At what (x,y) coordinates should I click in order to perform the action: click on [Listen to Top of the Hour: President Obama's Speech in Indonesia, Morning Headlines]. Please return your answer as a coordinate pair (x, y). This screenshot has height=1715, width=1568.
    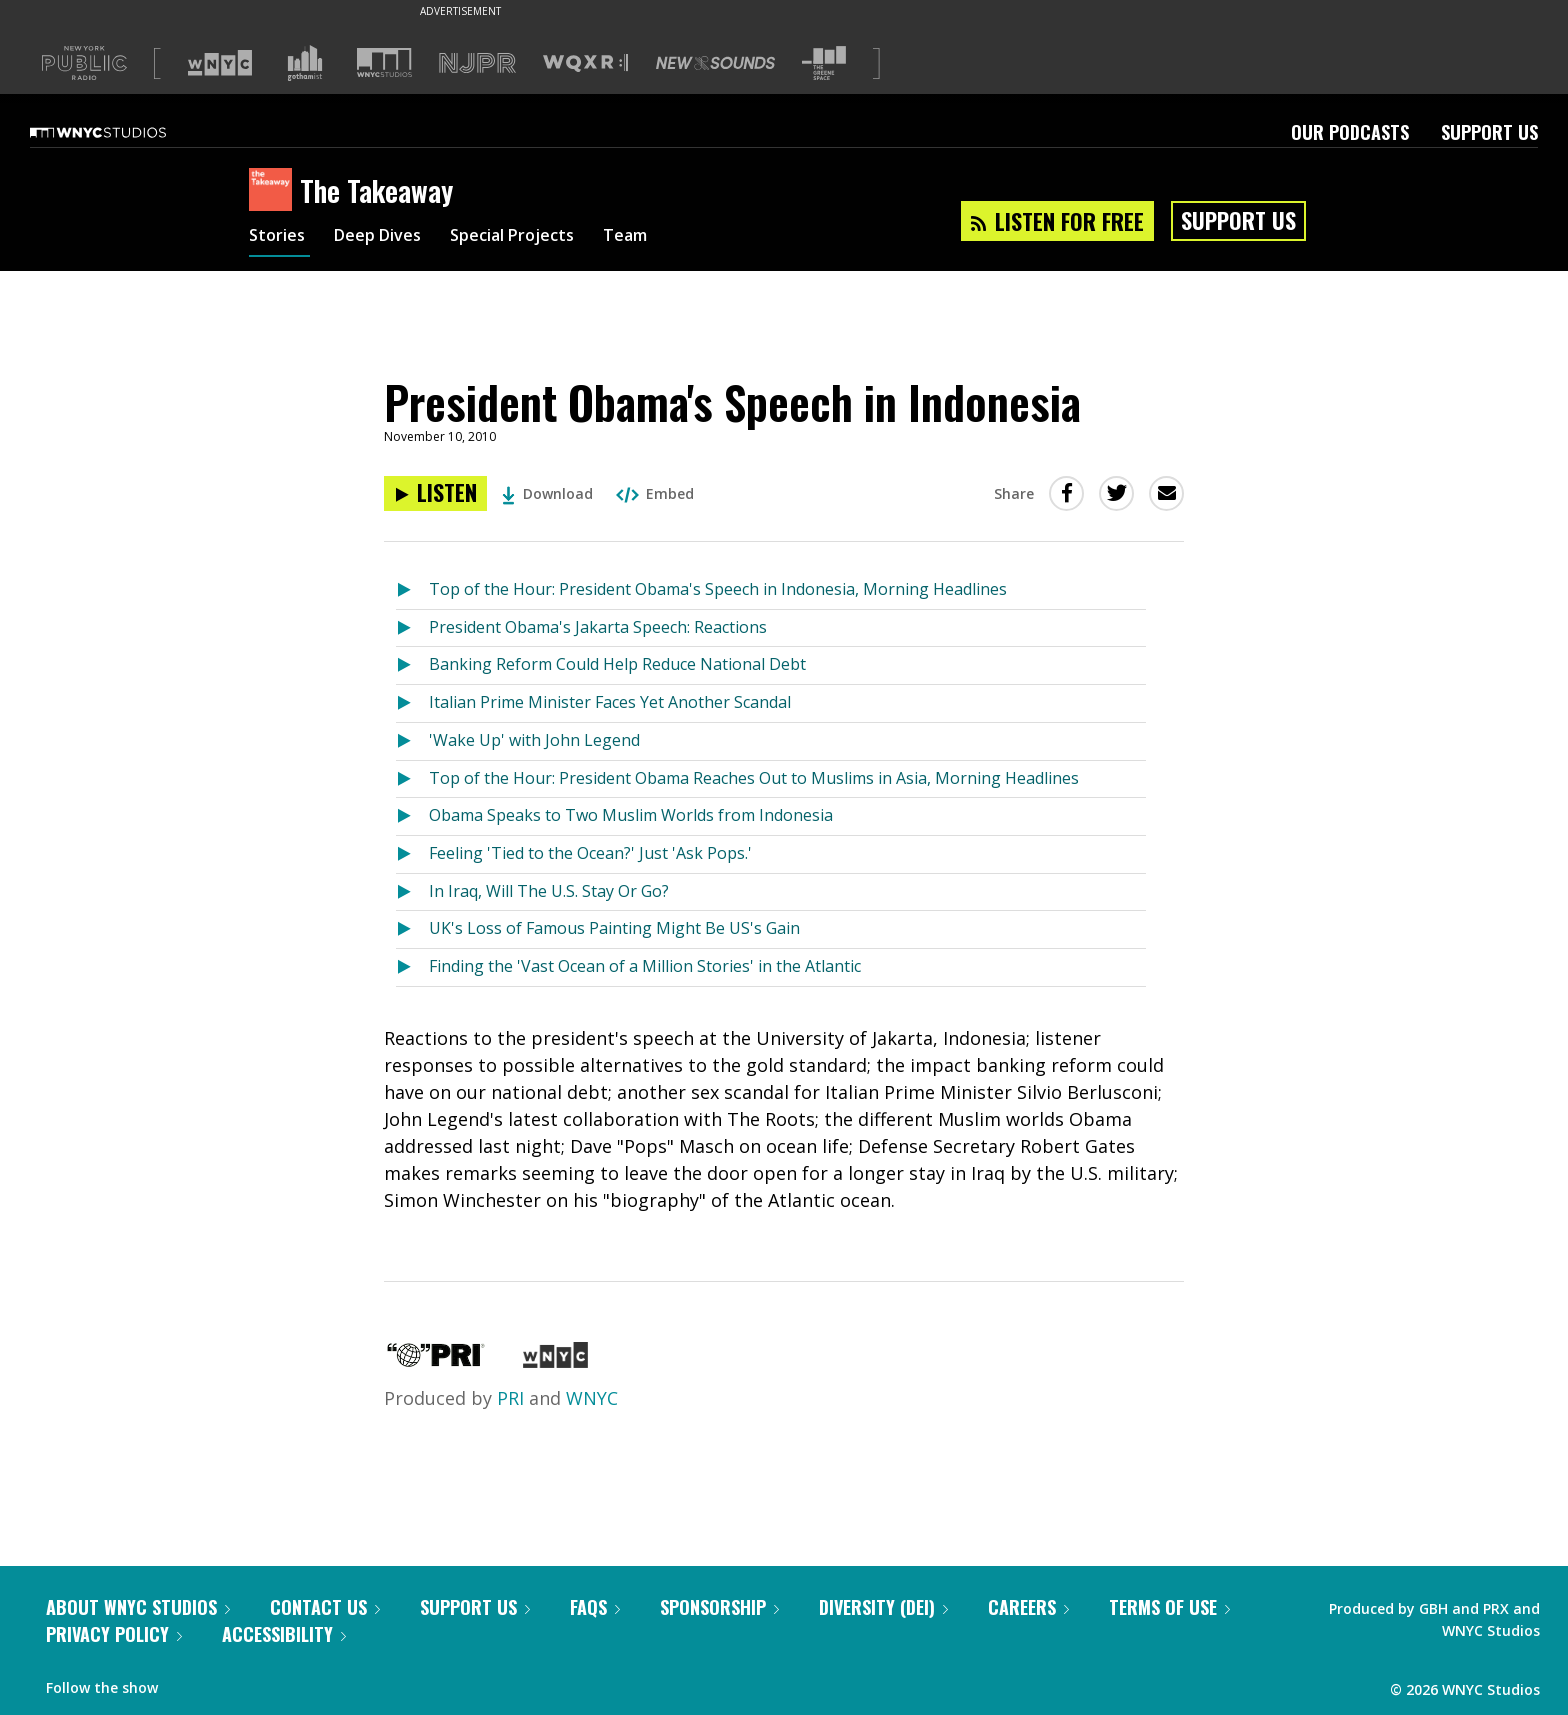
    Looking at the image, I should click on (412, 590).